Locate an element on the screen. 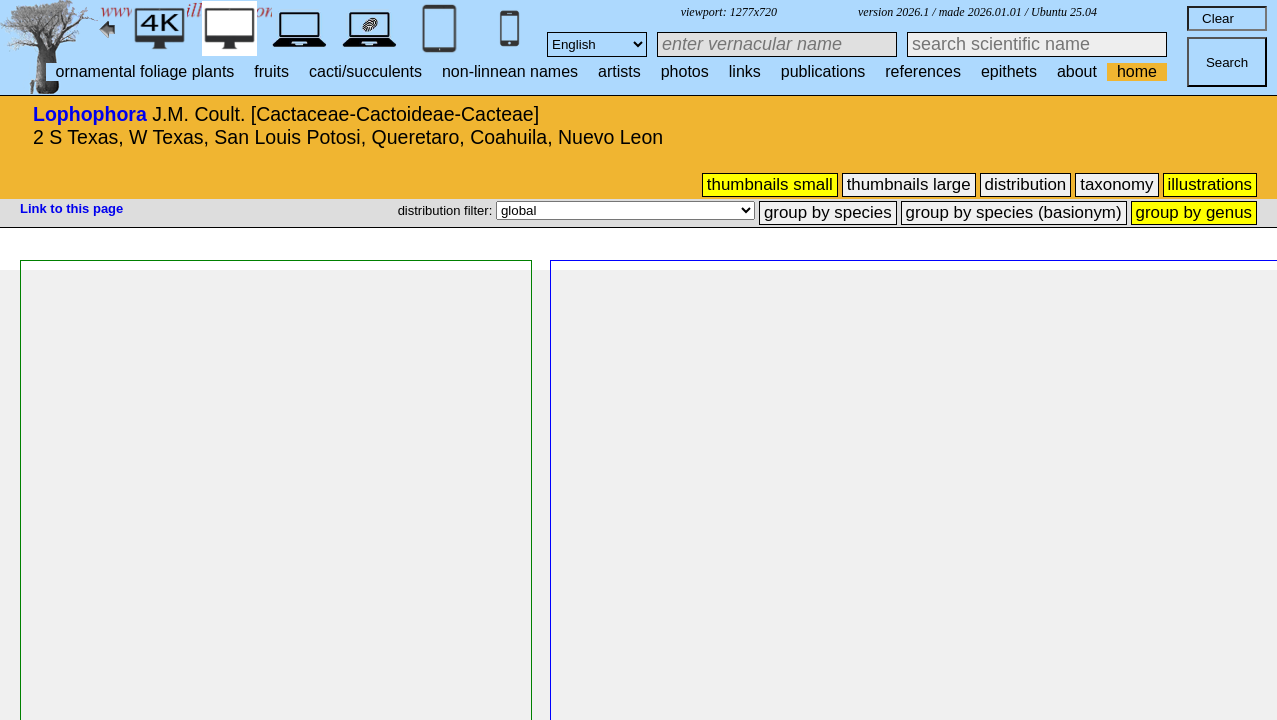 This screenshot has height=720, width=1277. distribution filter: is located at coordinates (447, 210).